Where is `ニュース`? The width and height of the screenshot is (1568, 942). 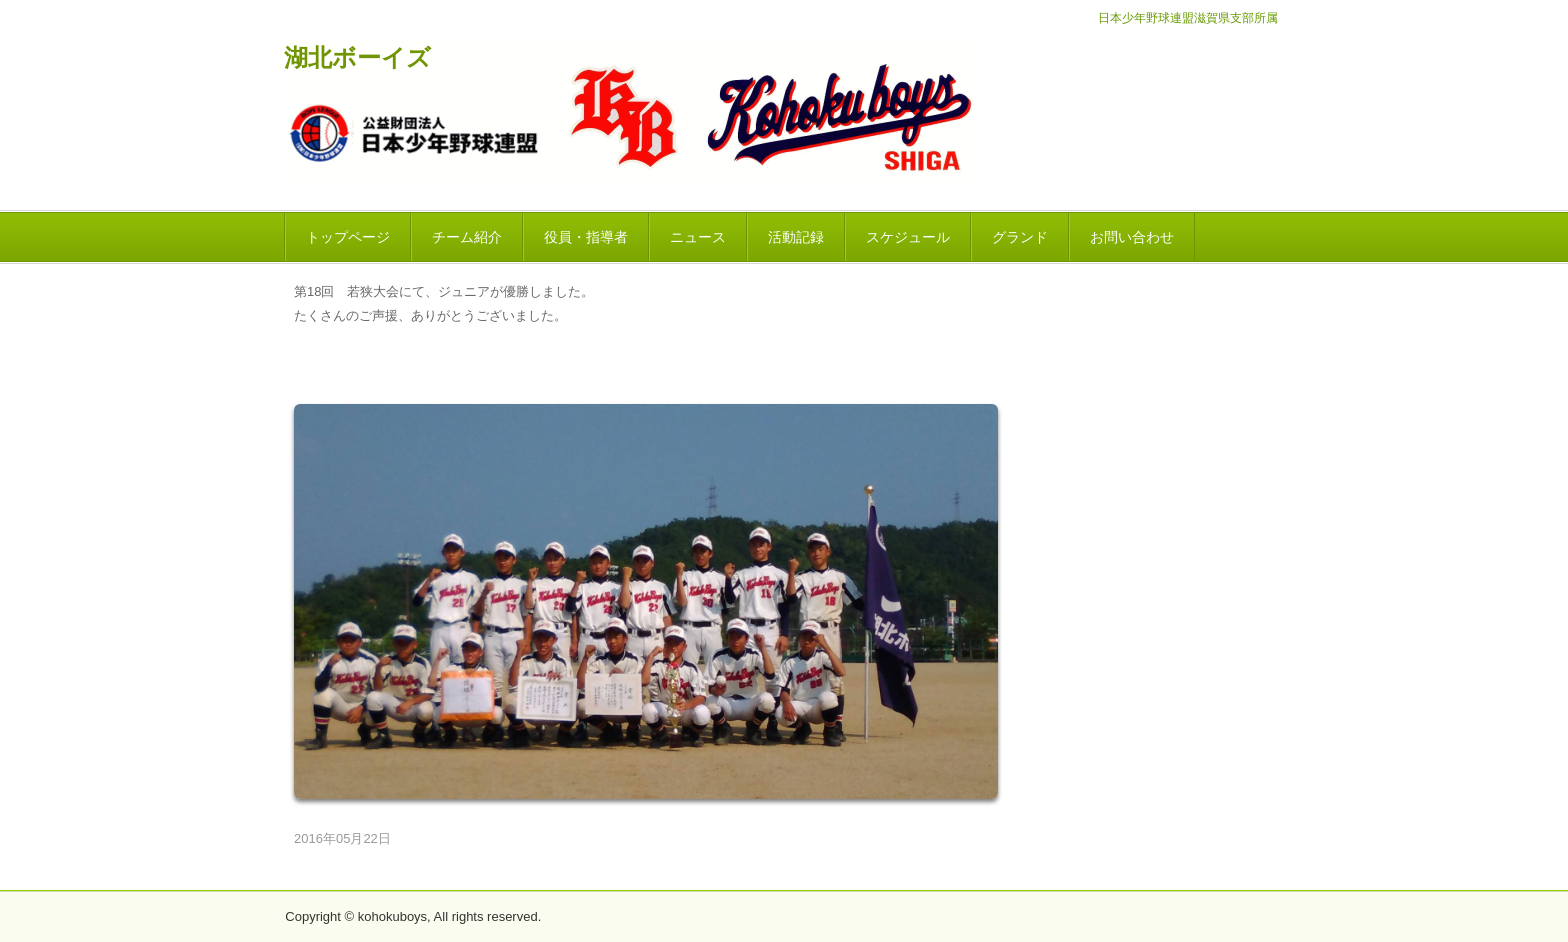 ニュース is located at coordinates (698, 237).